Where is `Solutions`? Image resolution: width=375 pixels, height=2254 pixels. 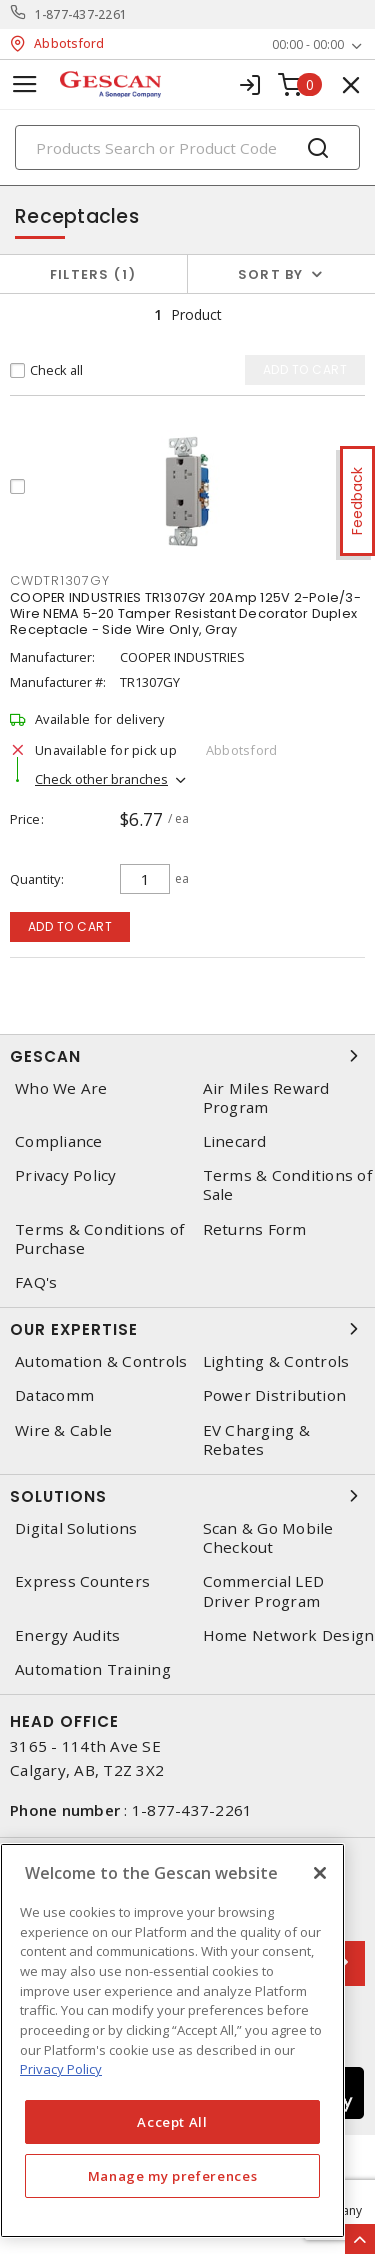 Solutions is located at coordinates (187, 1496).